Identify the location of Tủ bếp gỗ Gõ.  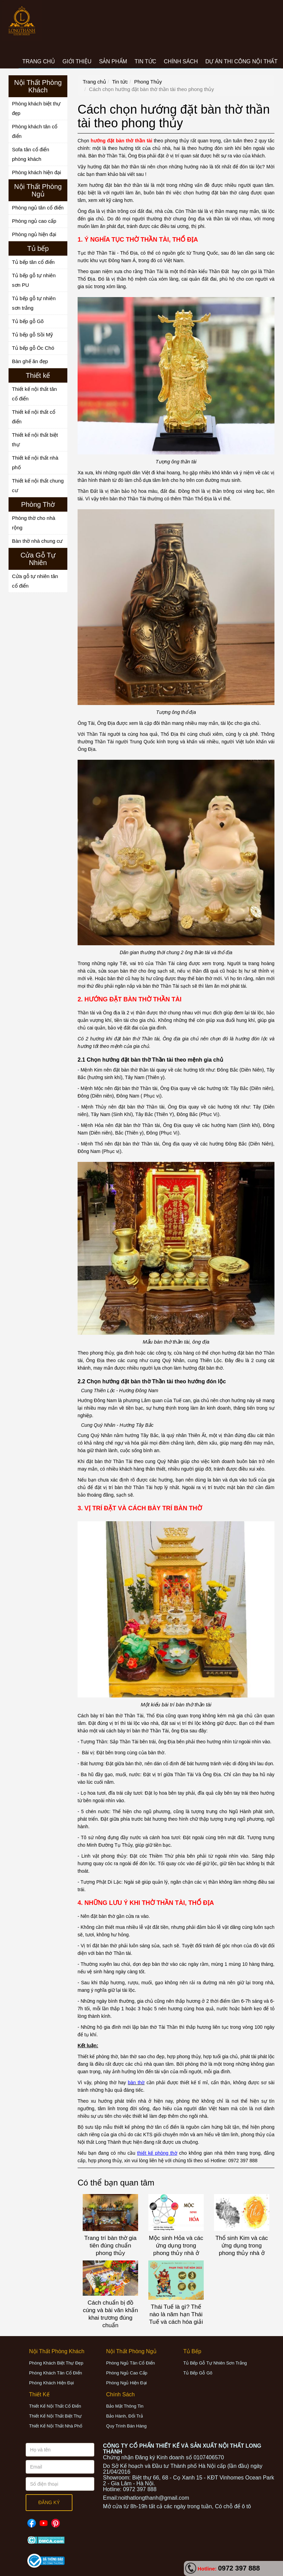
(28, 321).